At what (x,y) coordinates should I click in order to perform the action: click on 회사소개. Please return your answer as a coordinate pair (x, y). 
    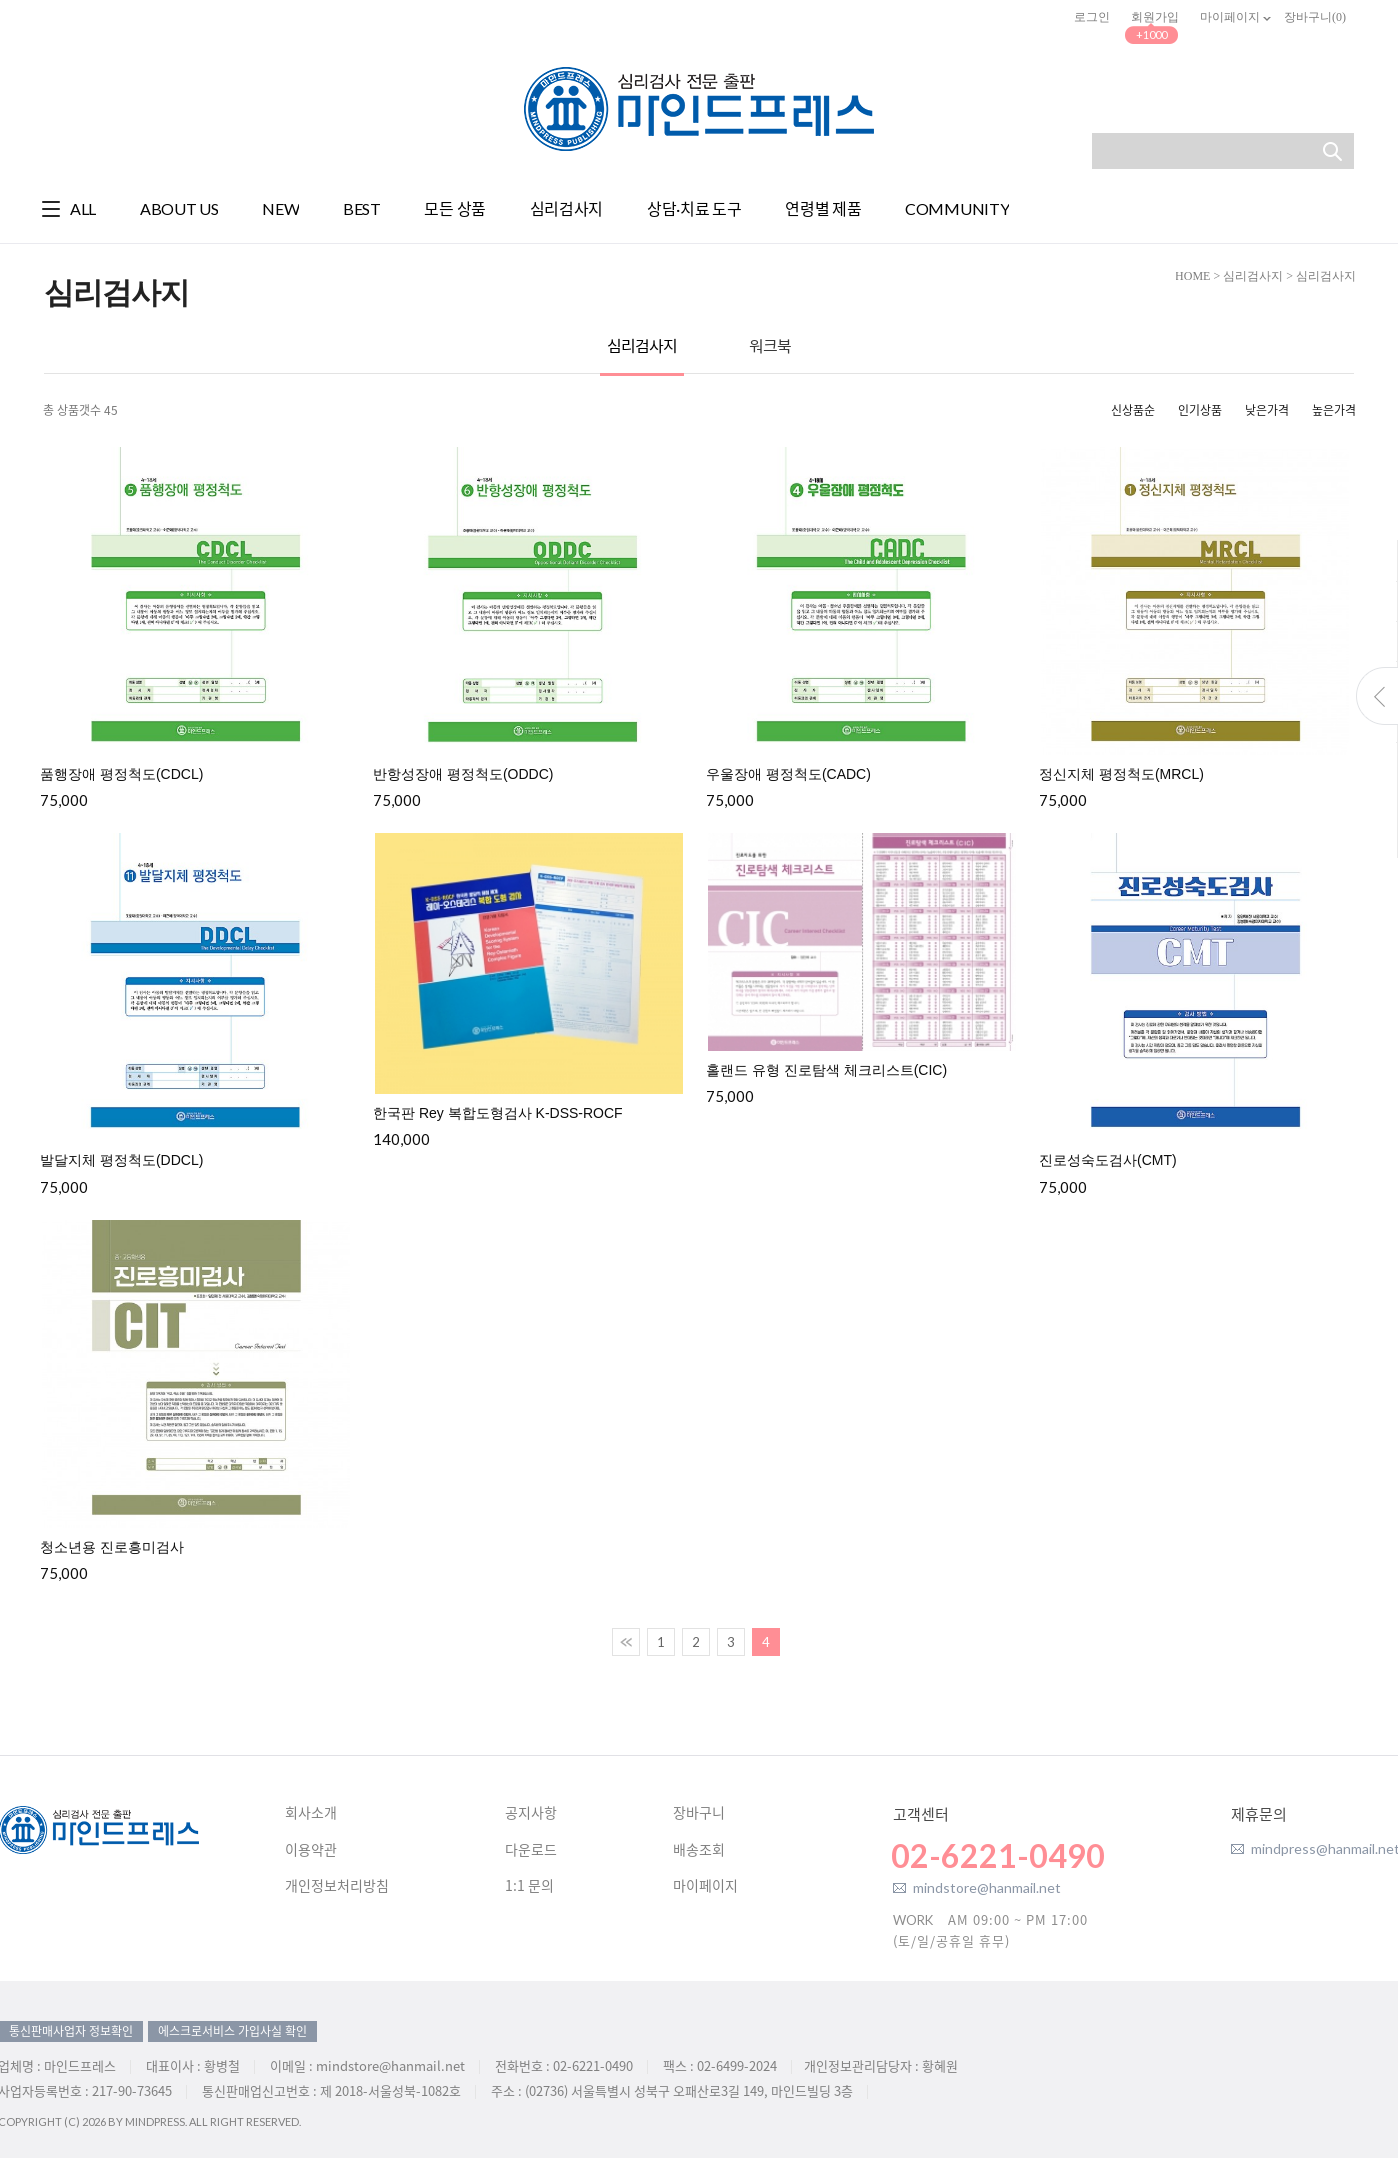
    Looking at the image, I should click on (311, 1813).